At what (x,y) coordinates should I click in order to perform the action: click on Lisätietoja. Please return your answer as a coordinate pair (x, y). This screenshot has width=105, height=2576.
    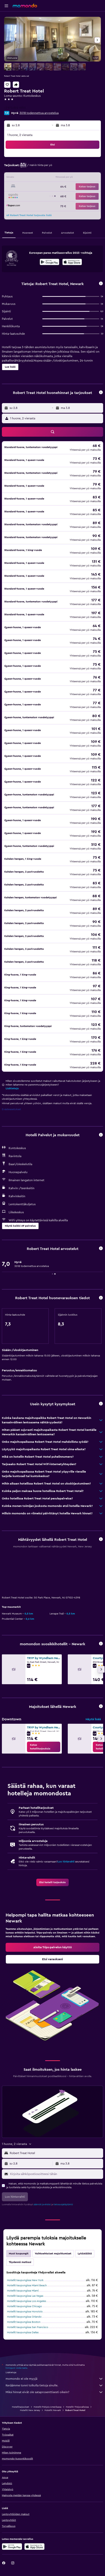
    Looking at the image, I should click on (12, 1088).